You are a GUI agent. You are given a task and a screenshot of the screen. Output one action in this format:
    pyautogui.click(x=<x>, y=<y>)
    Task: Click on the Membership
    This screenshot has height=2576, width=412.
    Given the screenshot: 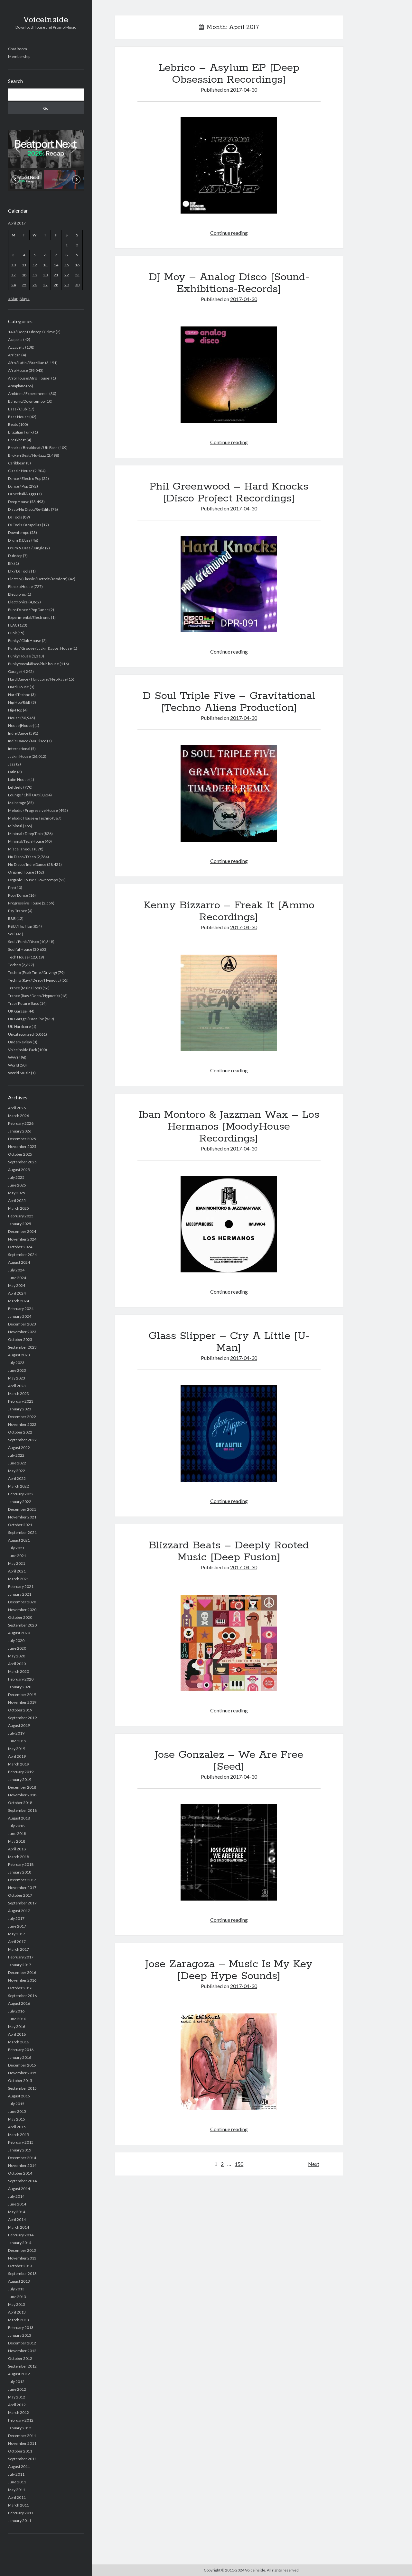 What is the action you would take?
    pyautogui.click(x=19, y=56)
    